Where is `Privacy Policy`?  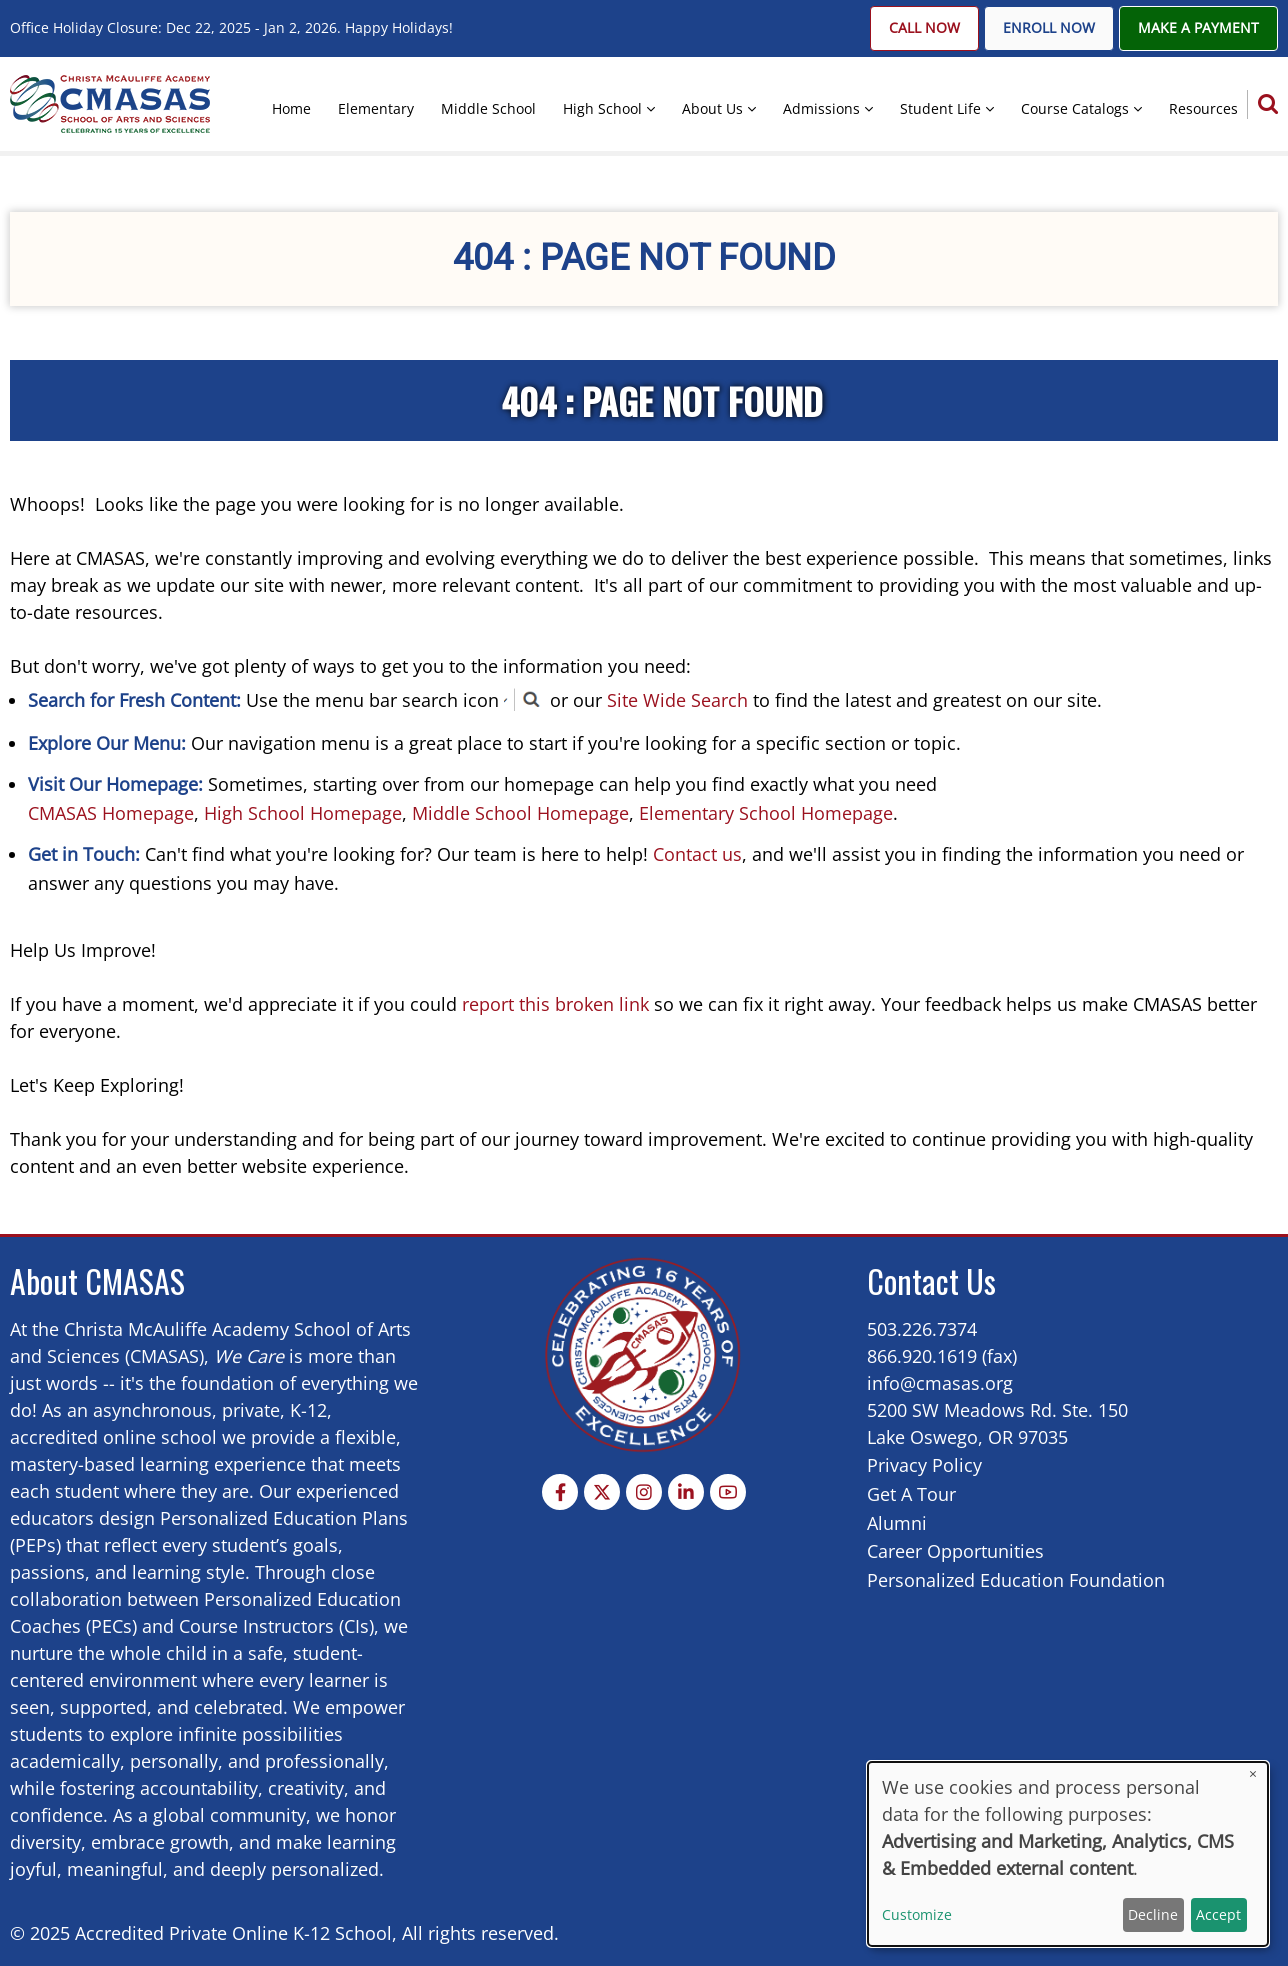
Privacy Policy is located at coordinates (924, 1465).